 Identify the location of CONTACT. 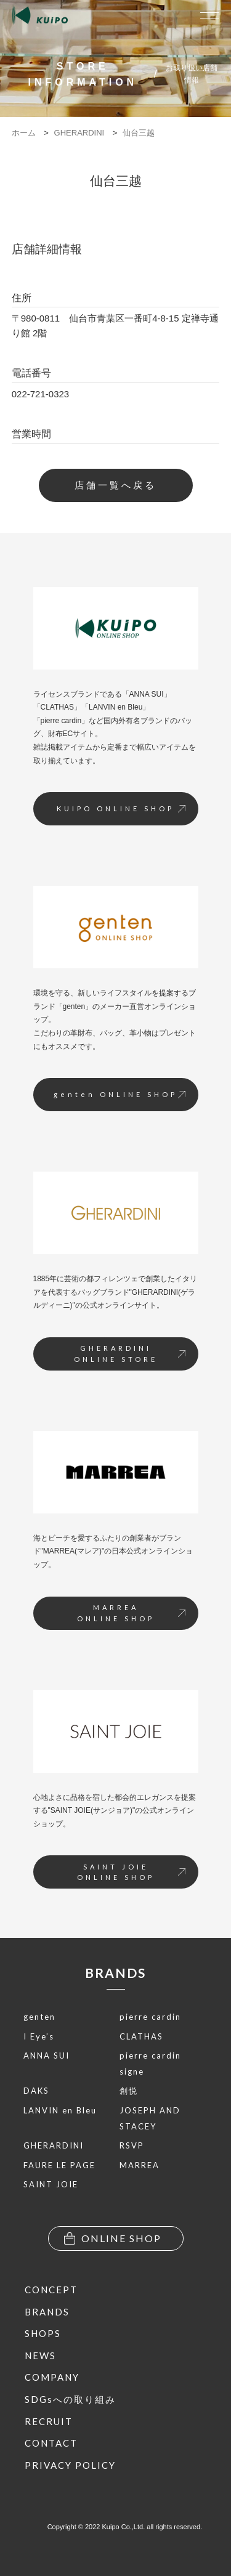
(51, 2442).